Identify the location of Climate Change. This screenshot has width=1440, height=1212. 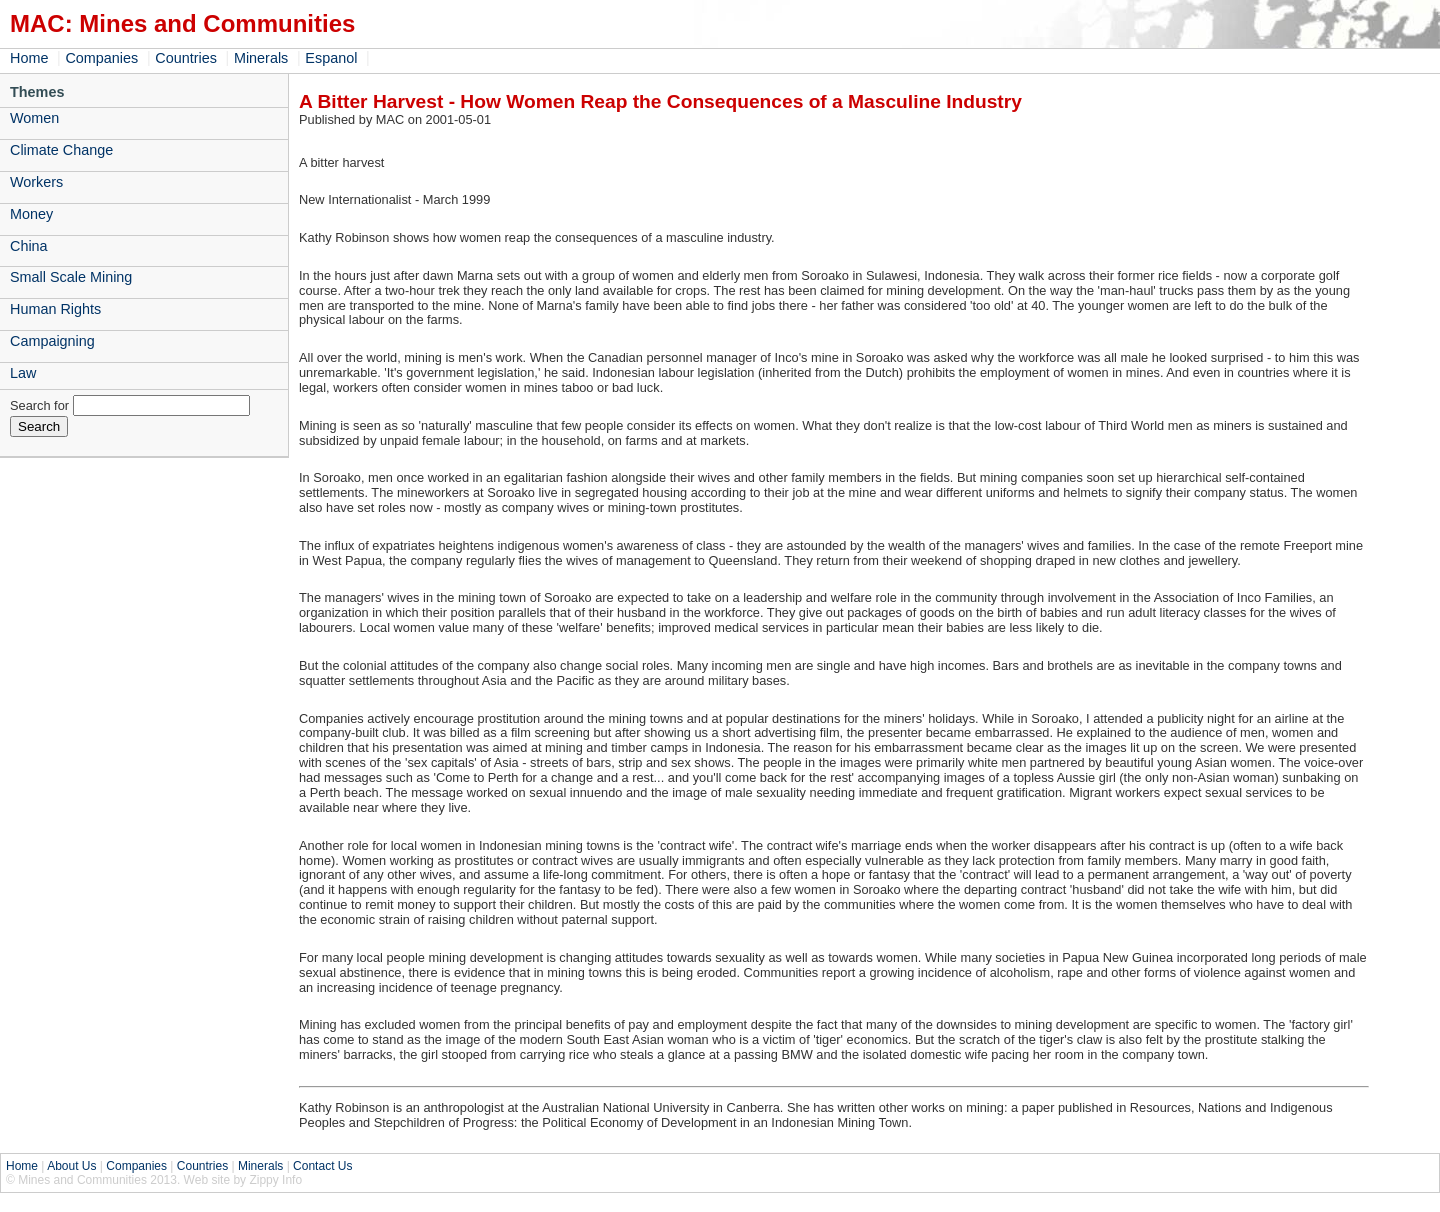
(61, 150).